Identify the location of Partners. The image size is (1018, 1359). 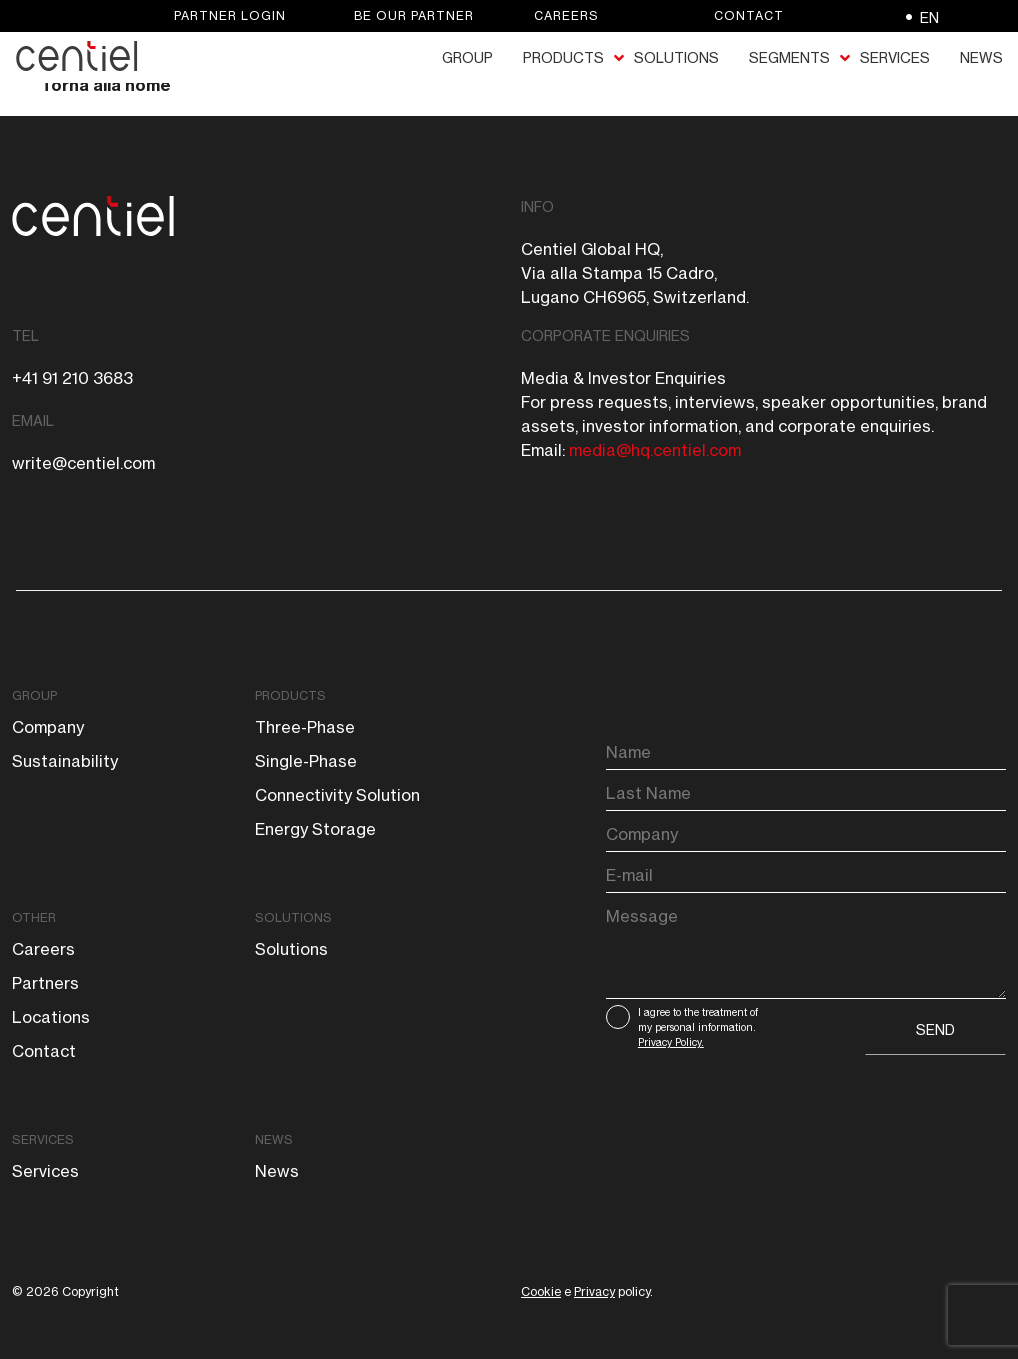
(45, 983).